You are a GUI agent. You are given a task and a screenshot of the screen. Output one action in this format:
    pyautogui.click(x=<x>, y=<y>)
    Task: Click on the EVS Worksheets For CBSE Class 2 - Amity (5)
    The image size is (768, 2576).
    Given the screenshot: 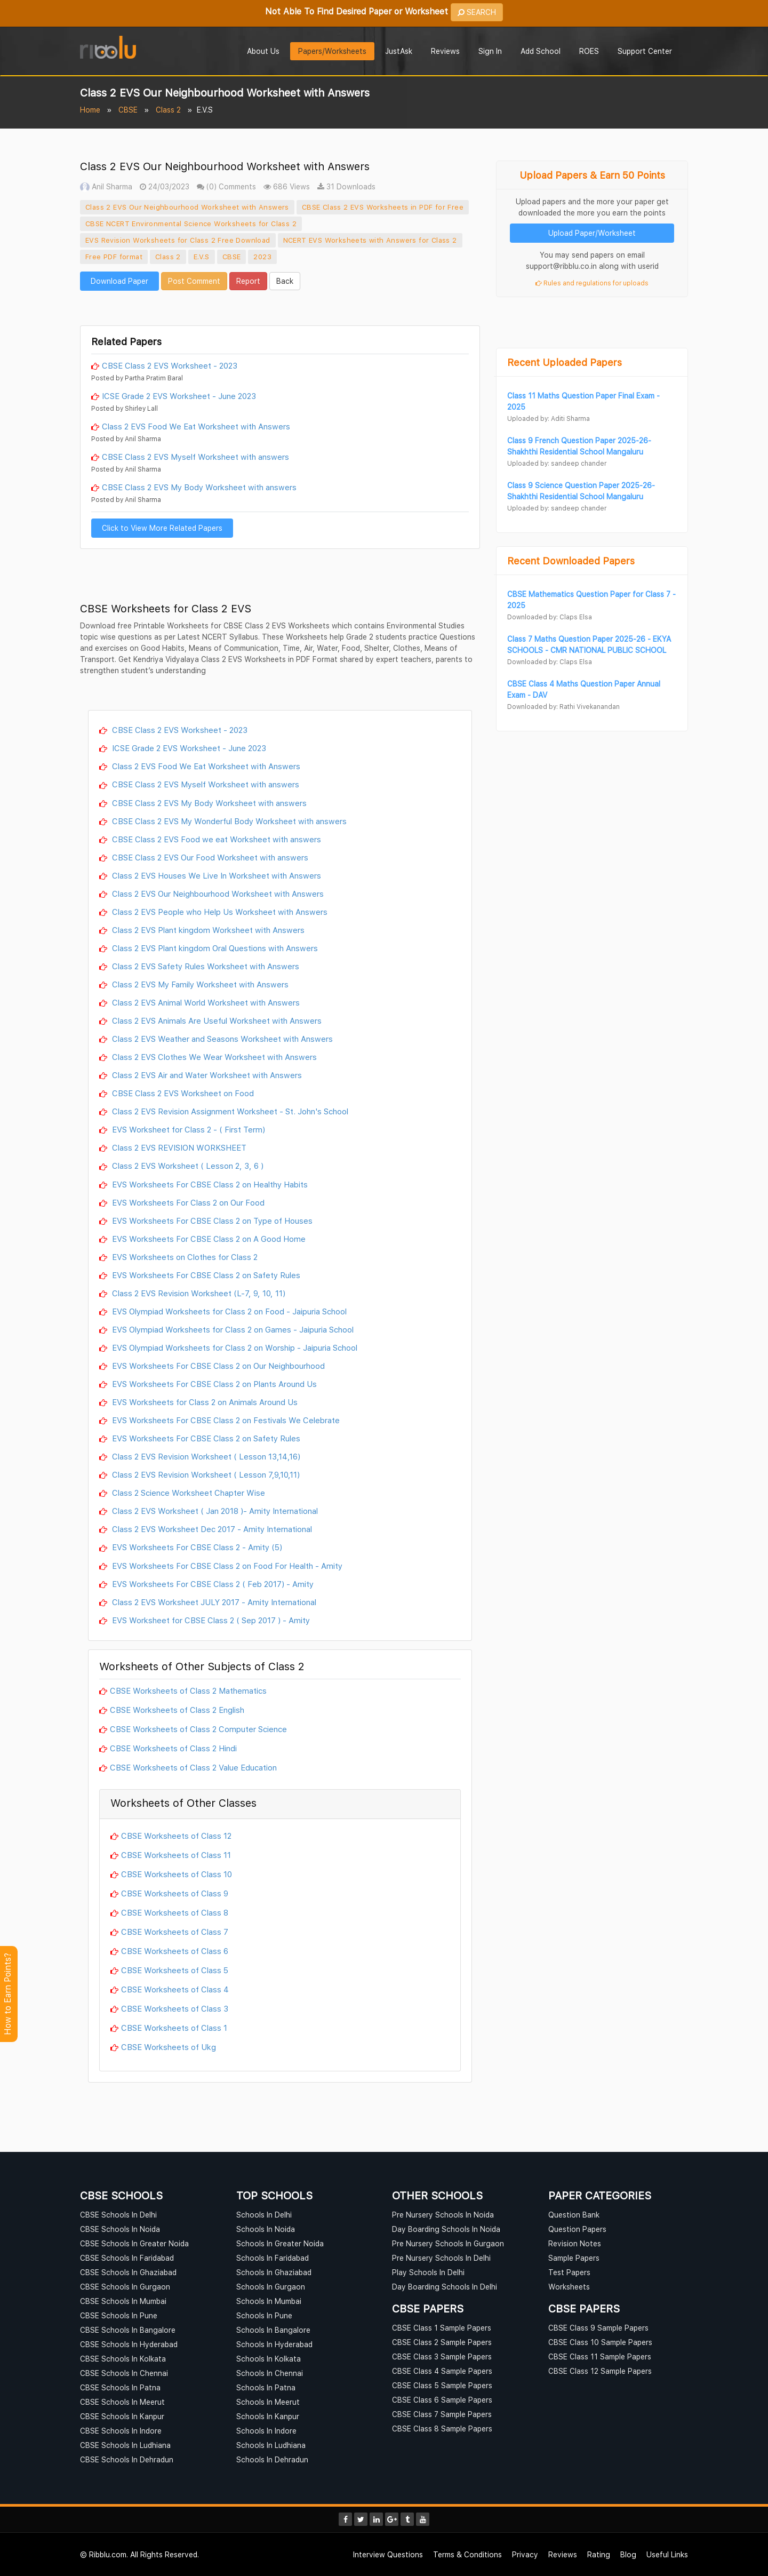 What is the action you would take?
    pyautogui.click(x=196, y=1547)
    